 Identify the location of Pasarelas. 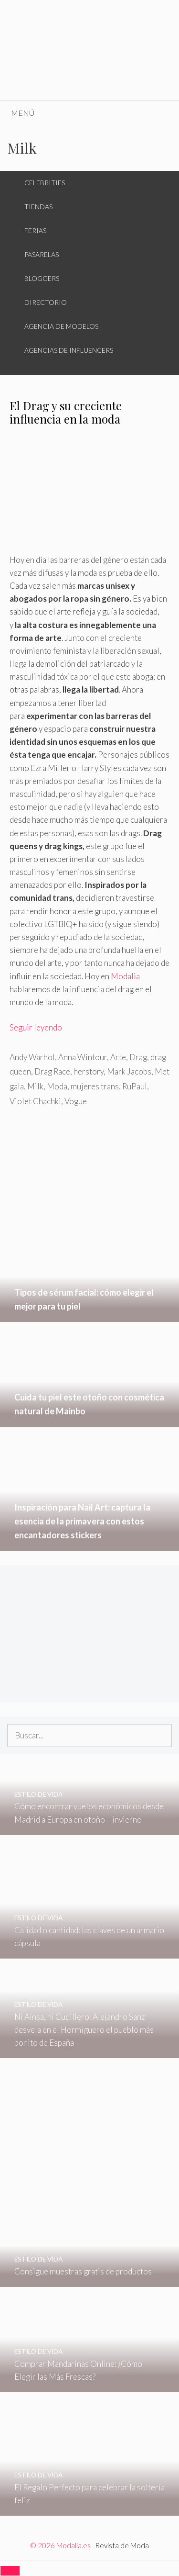
(41, 254).